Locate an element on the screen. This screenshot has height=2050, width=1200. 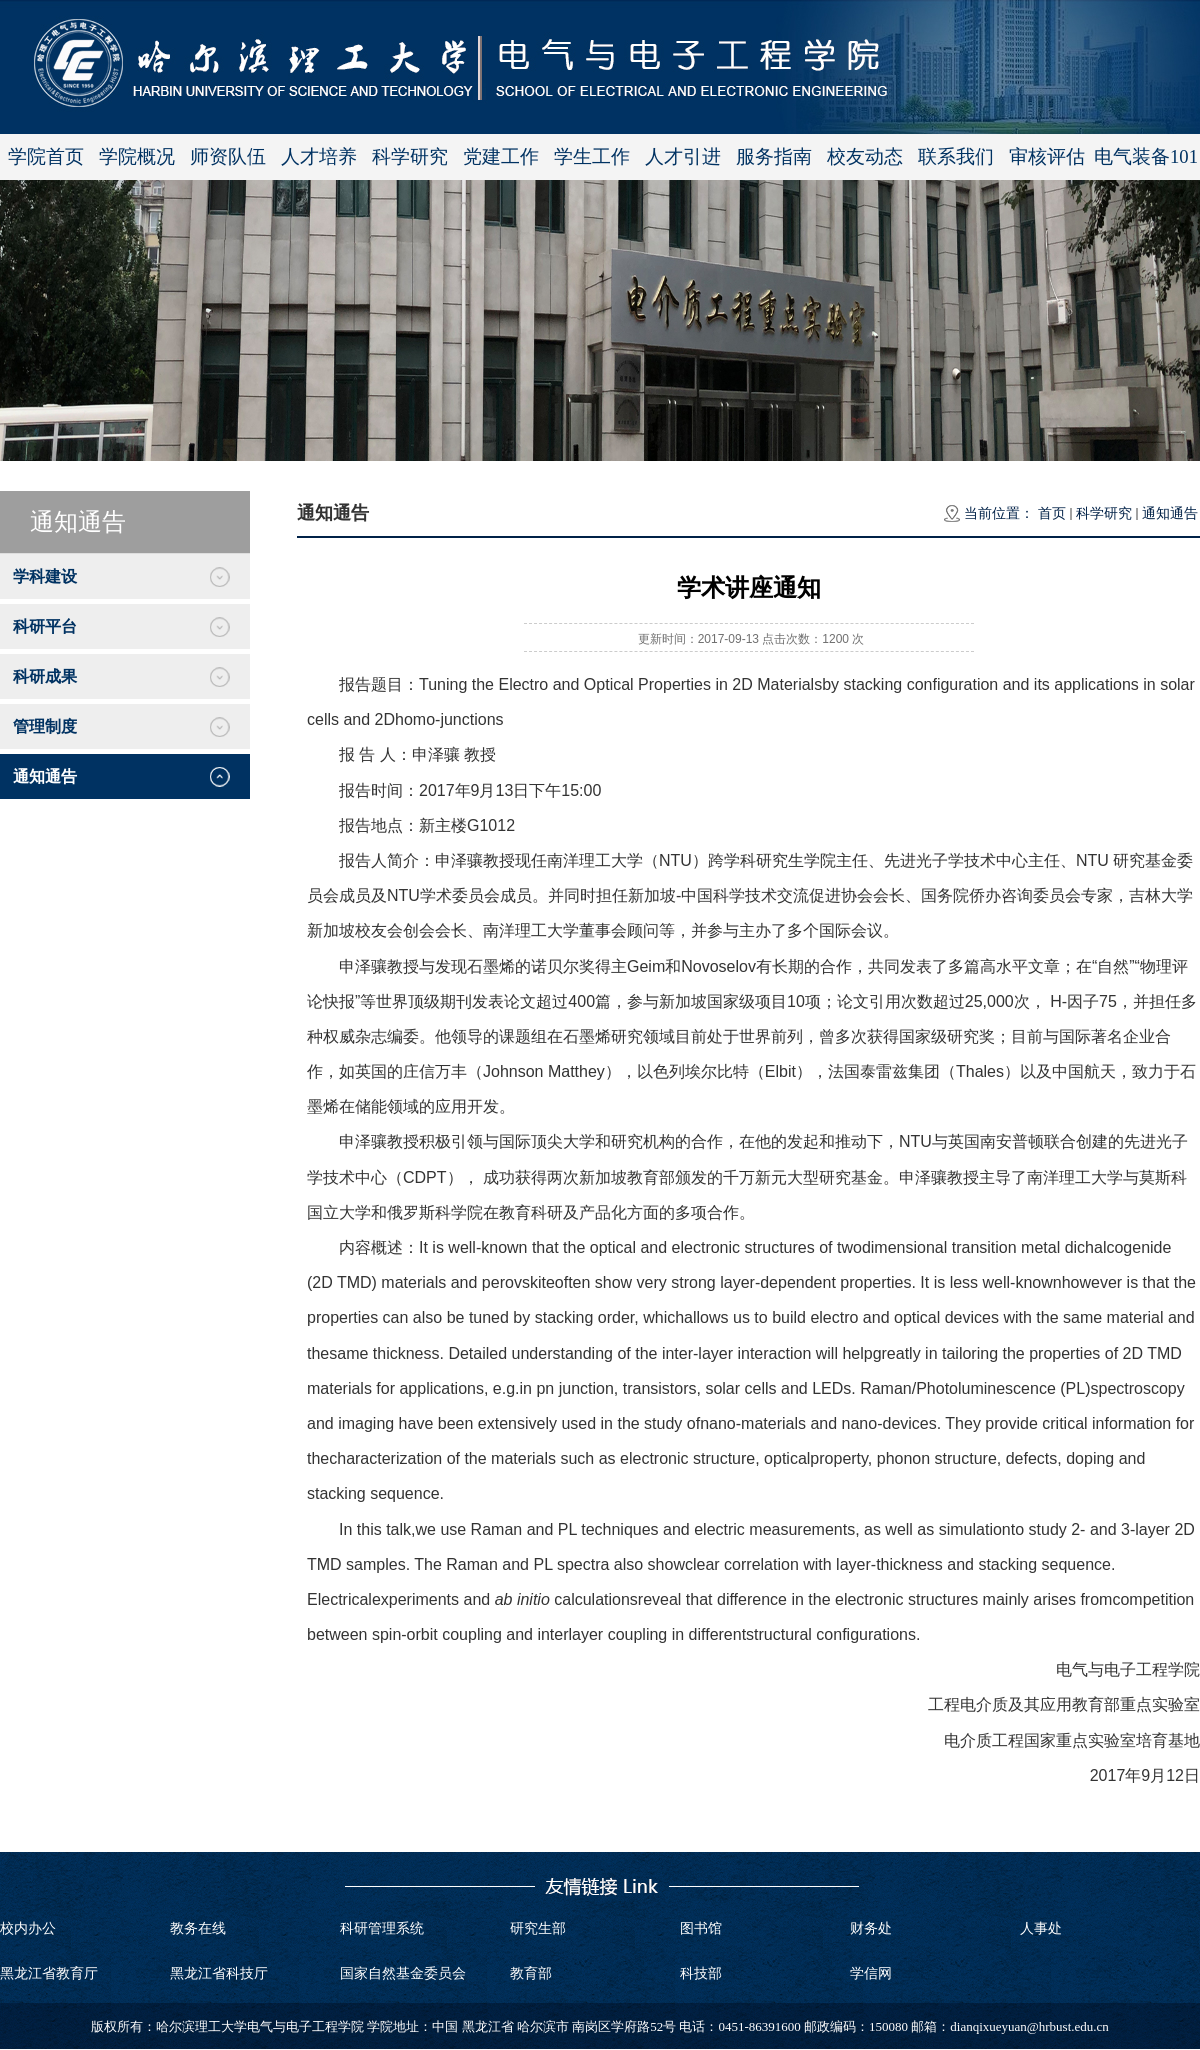
教育部 is located at coordinates (531, 1973).